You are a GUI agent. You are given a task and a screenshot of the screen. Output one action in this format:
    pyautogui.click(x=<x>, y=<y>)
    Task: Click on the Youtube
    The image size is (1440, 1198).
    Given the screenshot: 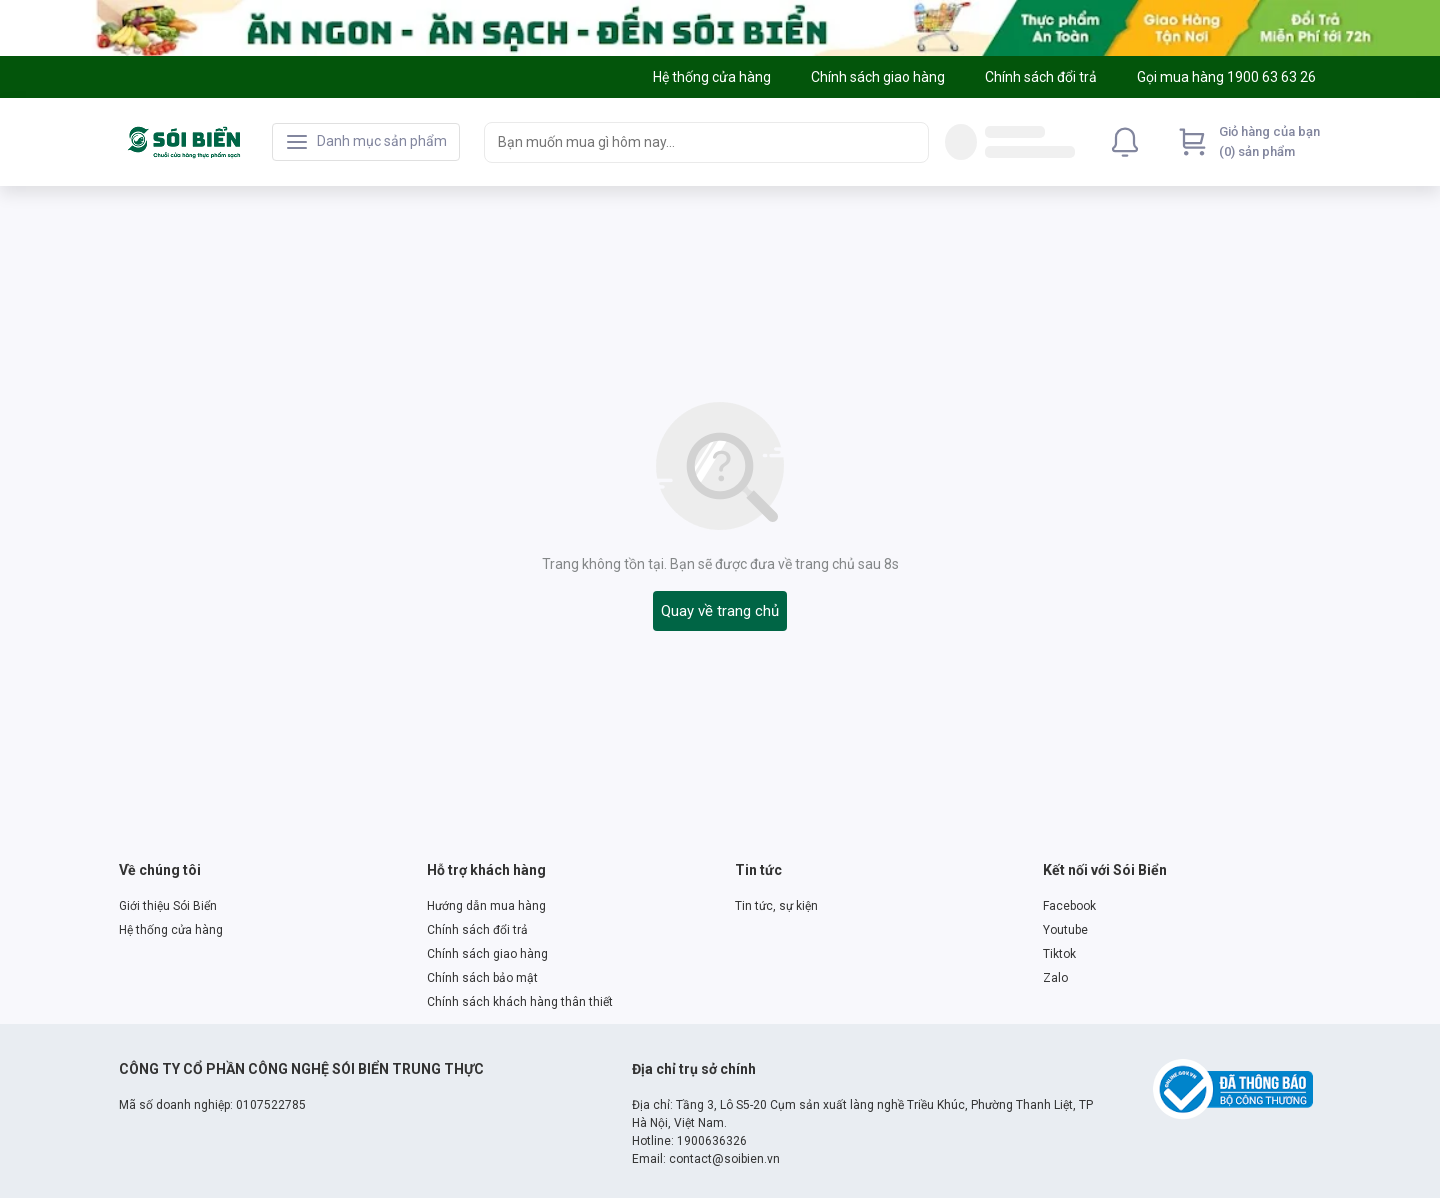 What is the action you would take?
    pyautogui.click(x=1065, y=930)
    